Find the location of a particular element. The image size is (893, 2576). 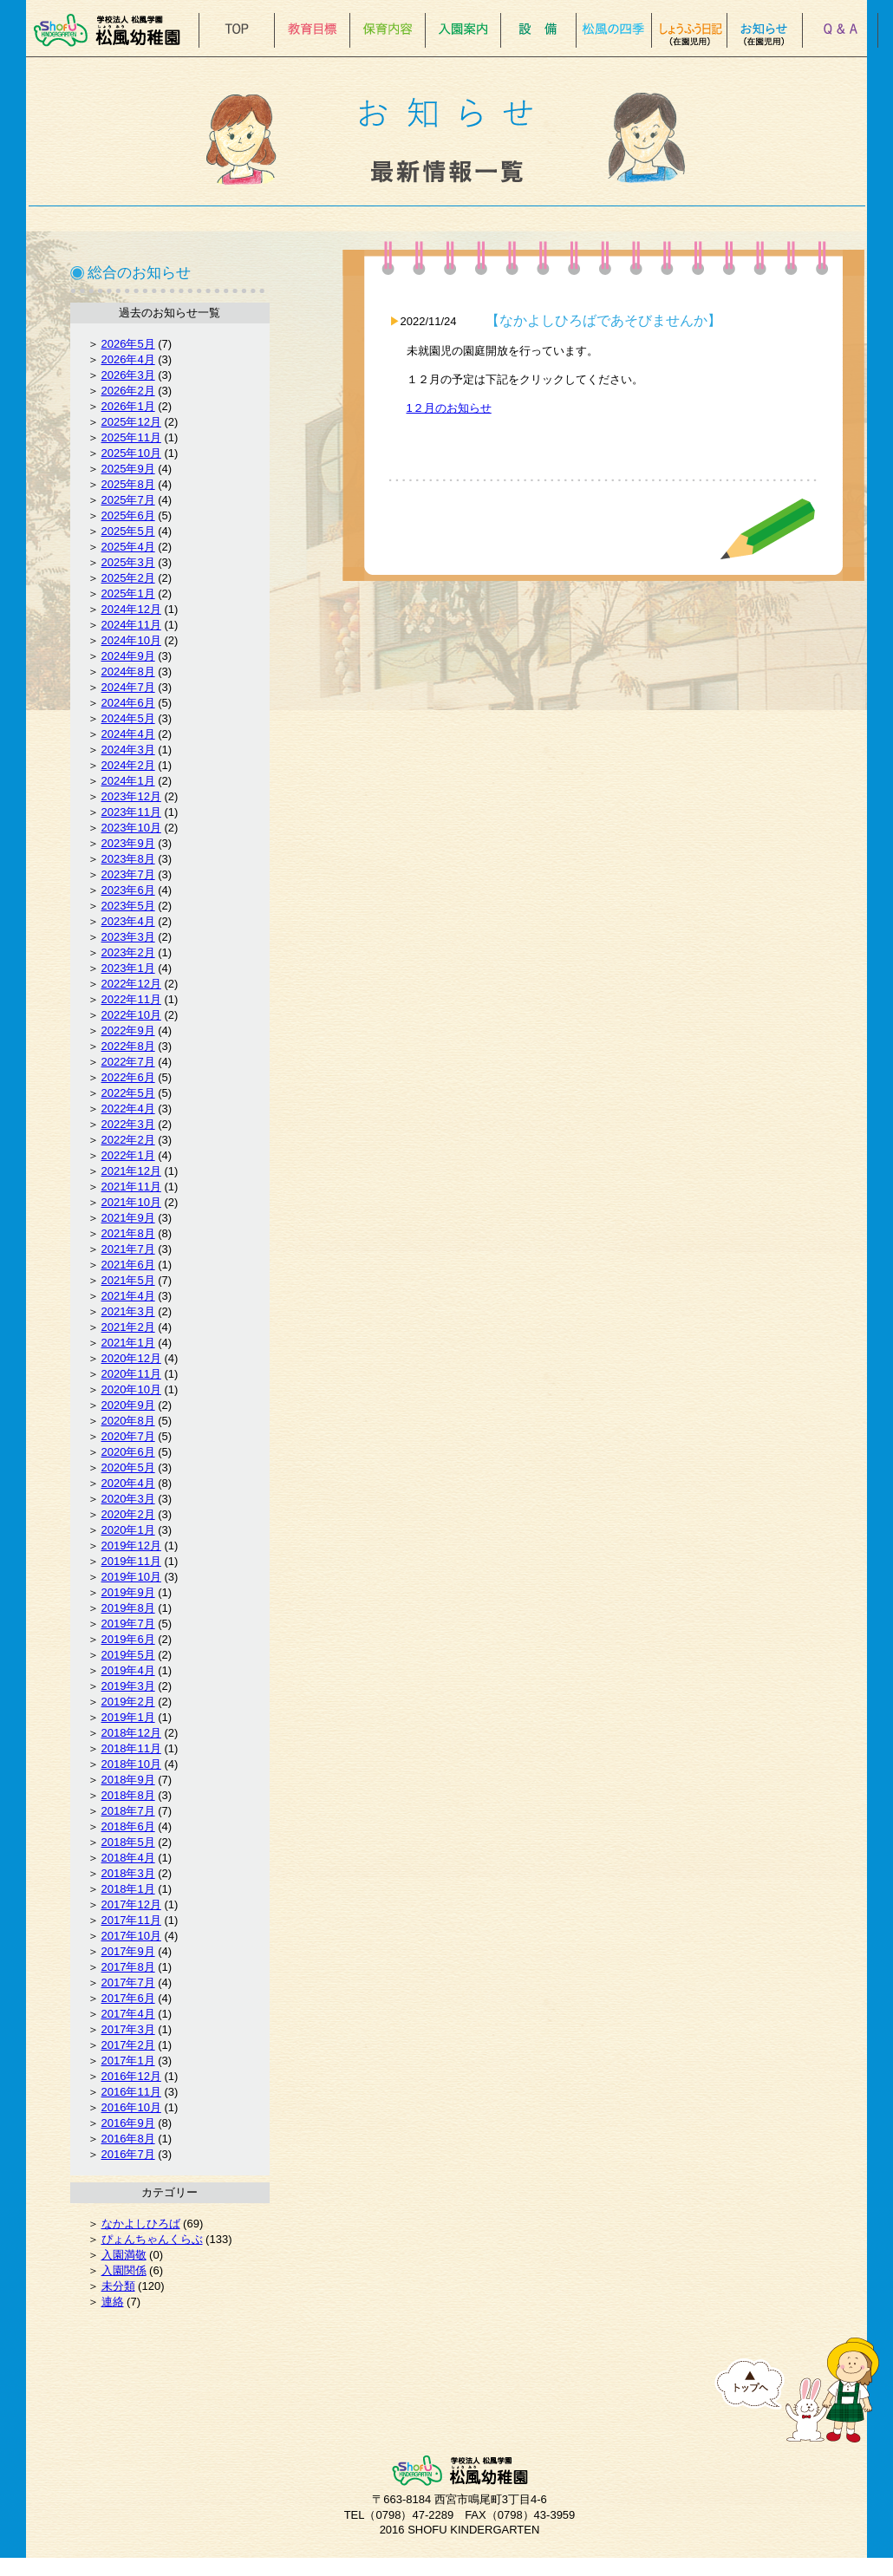

2024年7月 is located at coordinates (128, 687).